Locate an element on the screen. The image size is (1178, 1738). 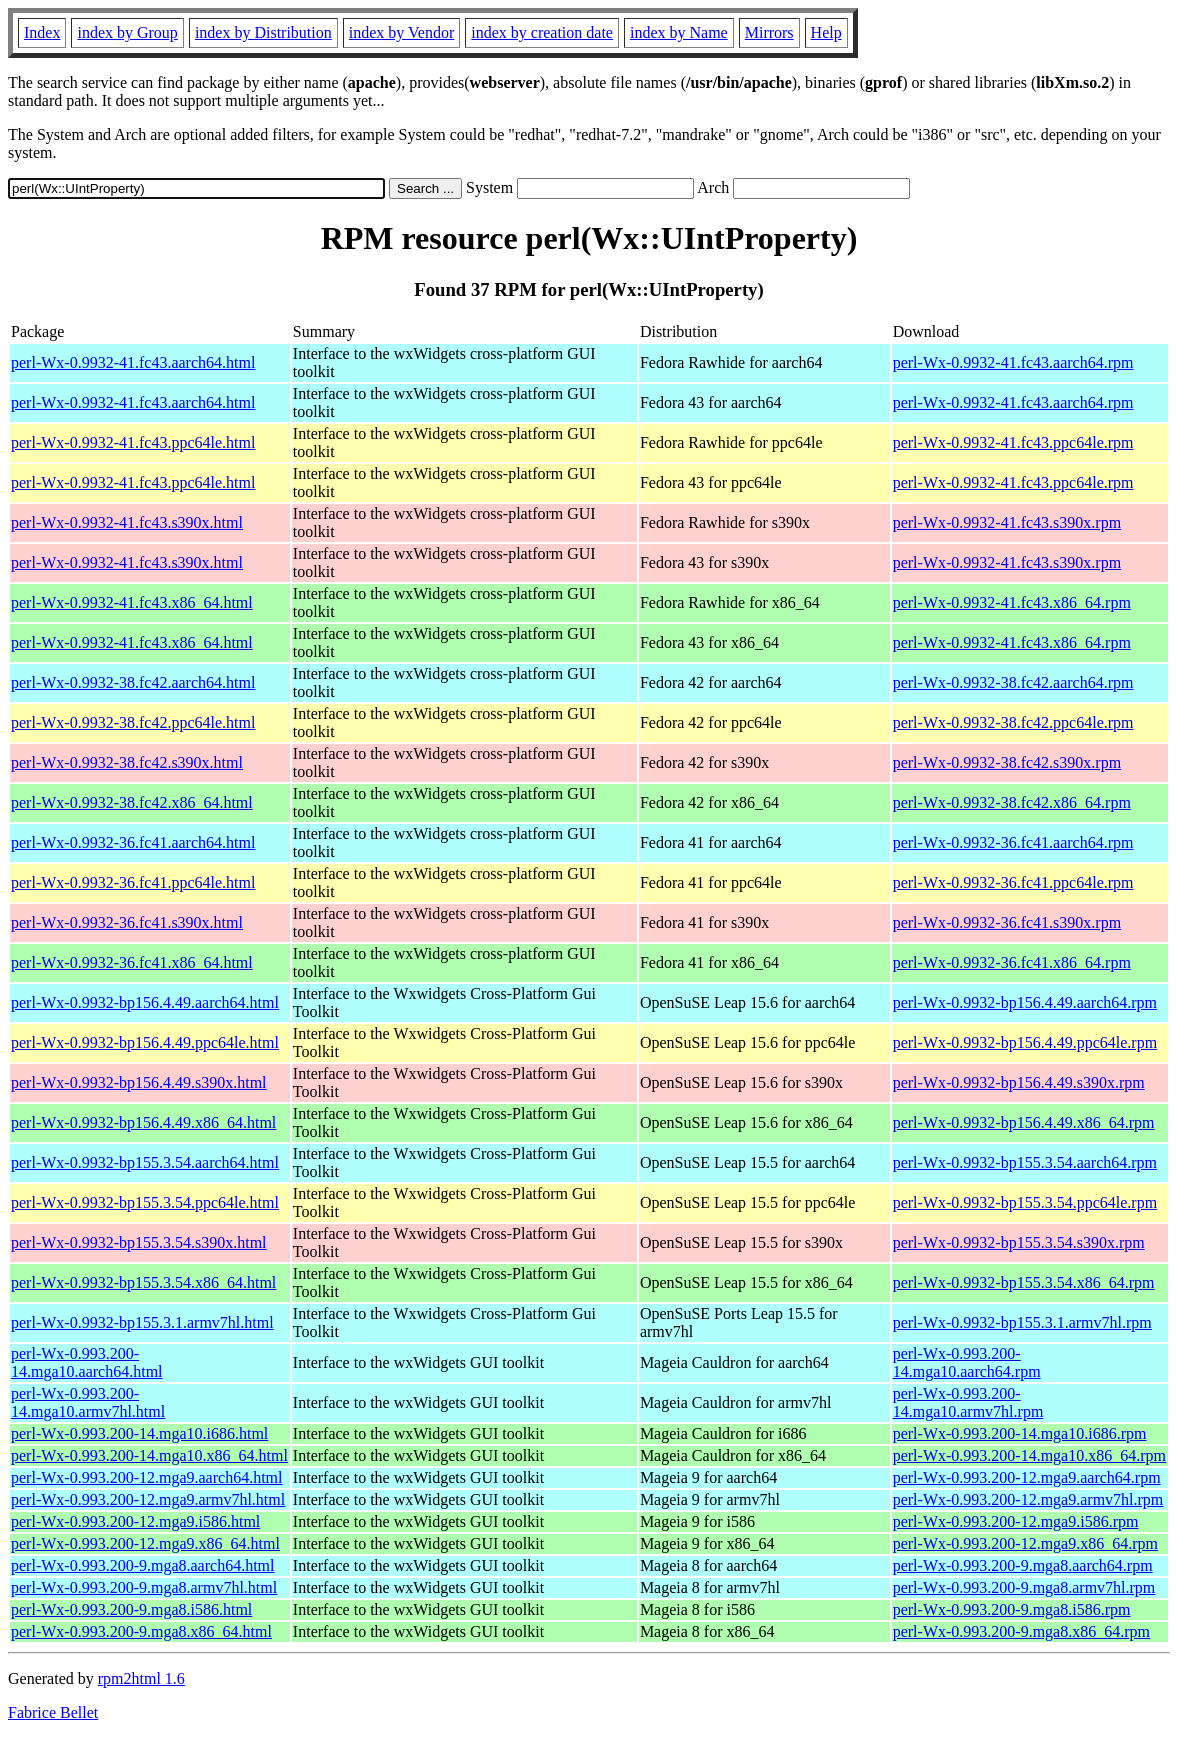
perl-Wx-0.993.200-14.mga10.i686.html is located at coordinates (139, 1433).